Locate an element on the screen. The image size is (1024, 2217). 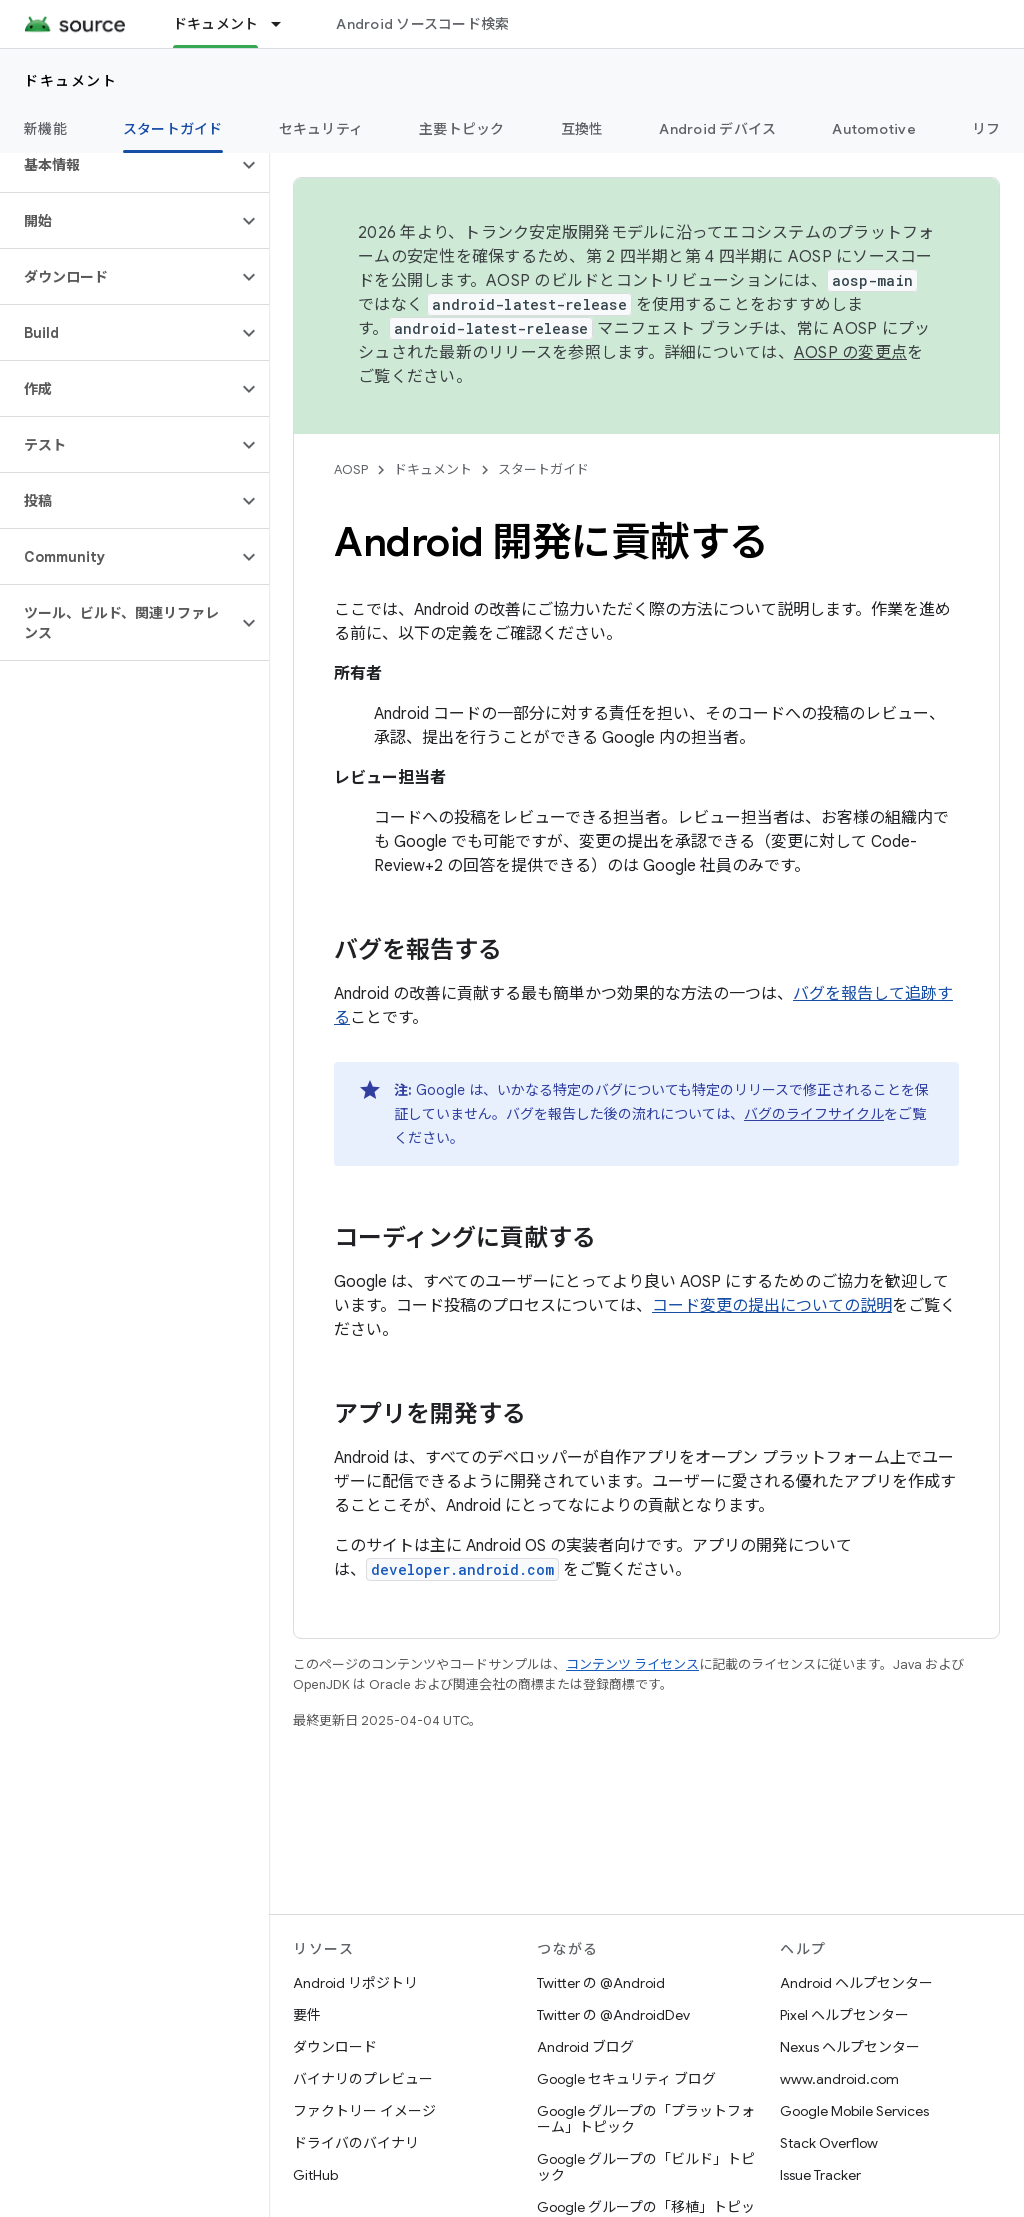
要件 is located at coordinates (307, 2015).